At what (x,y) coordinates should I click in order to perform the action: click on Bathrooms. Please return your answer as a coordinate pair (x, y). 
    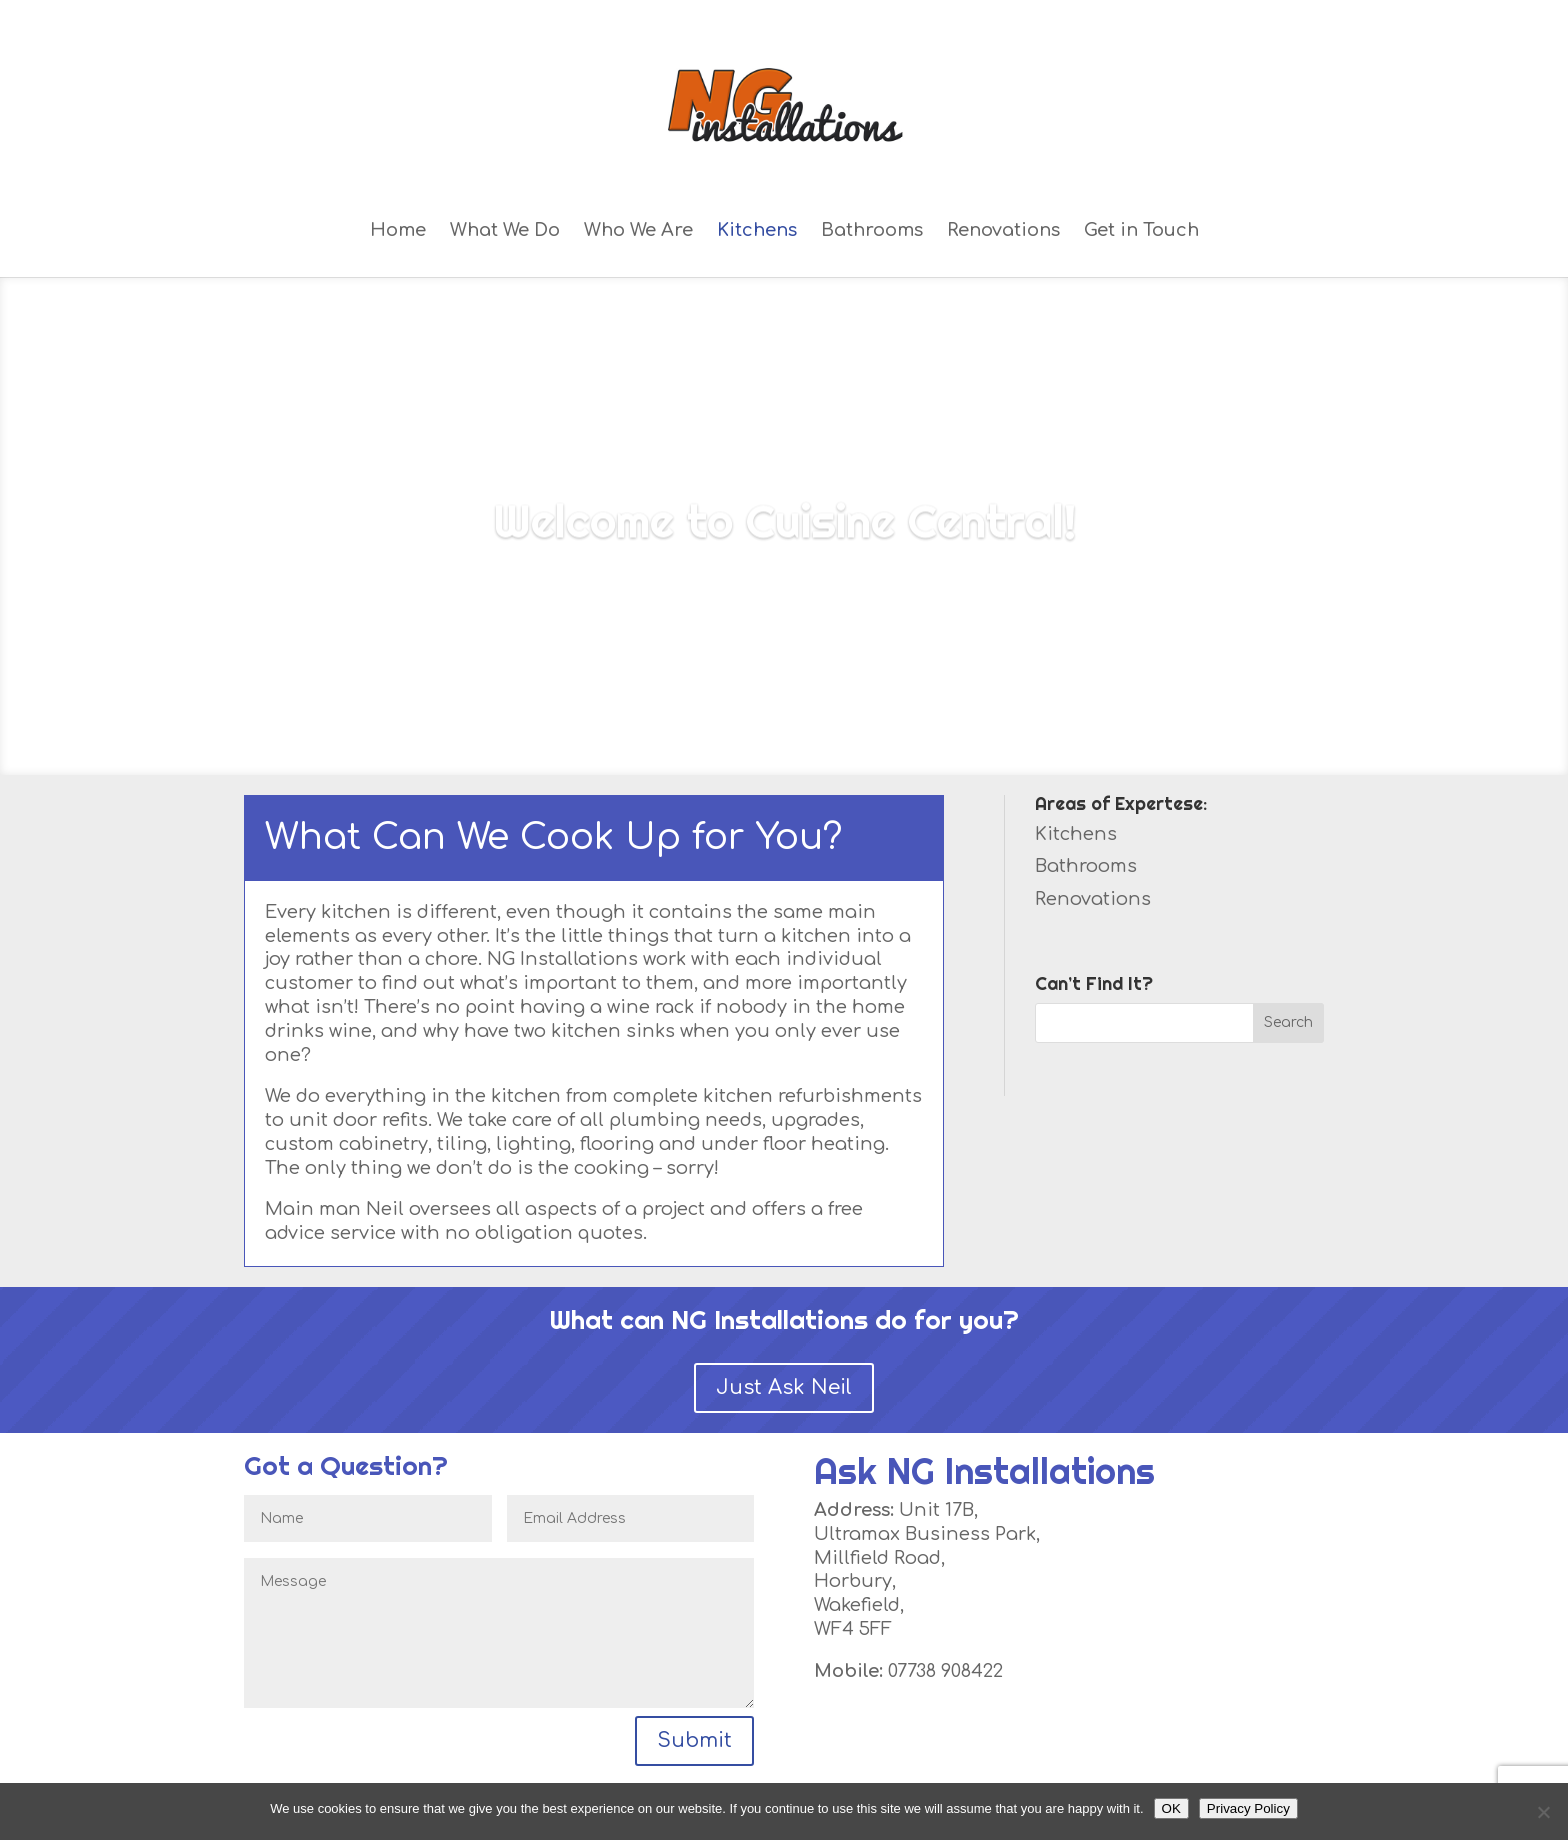
    Looking at the image, I should click on (872, 230).